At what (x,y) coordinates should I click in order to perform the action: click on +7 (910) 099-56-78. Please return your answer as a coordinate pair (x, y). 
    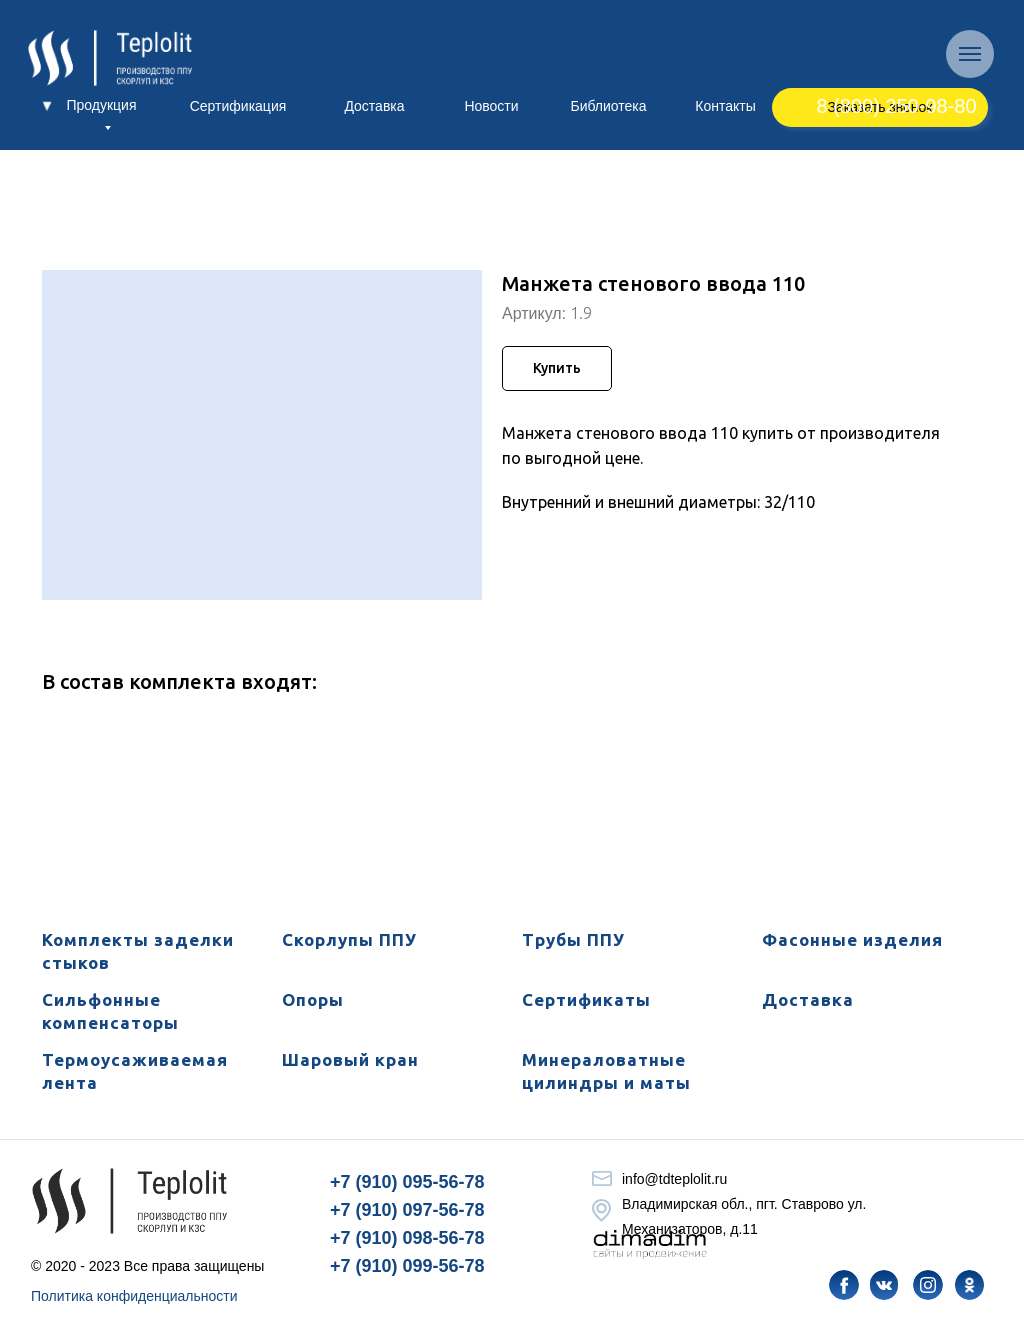
    Looking at the image, I should click on (407, 1266).